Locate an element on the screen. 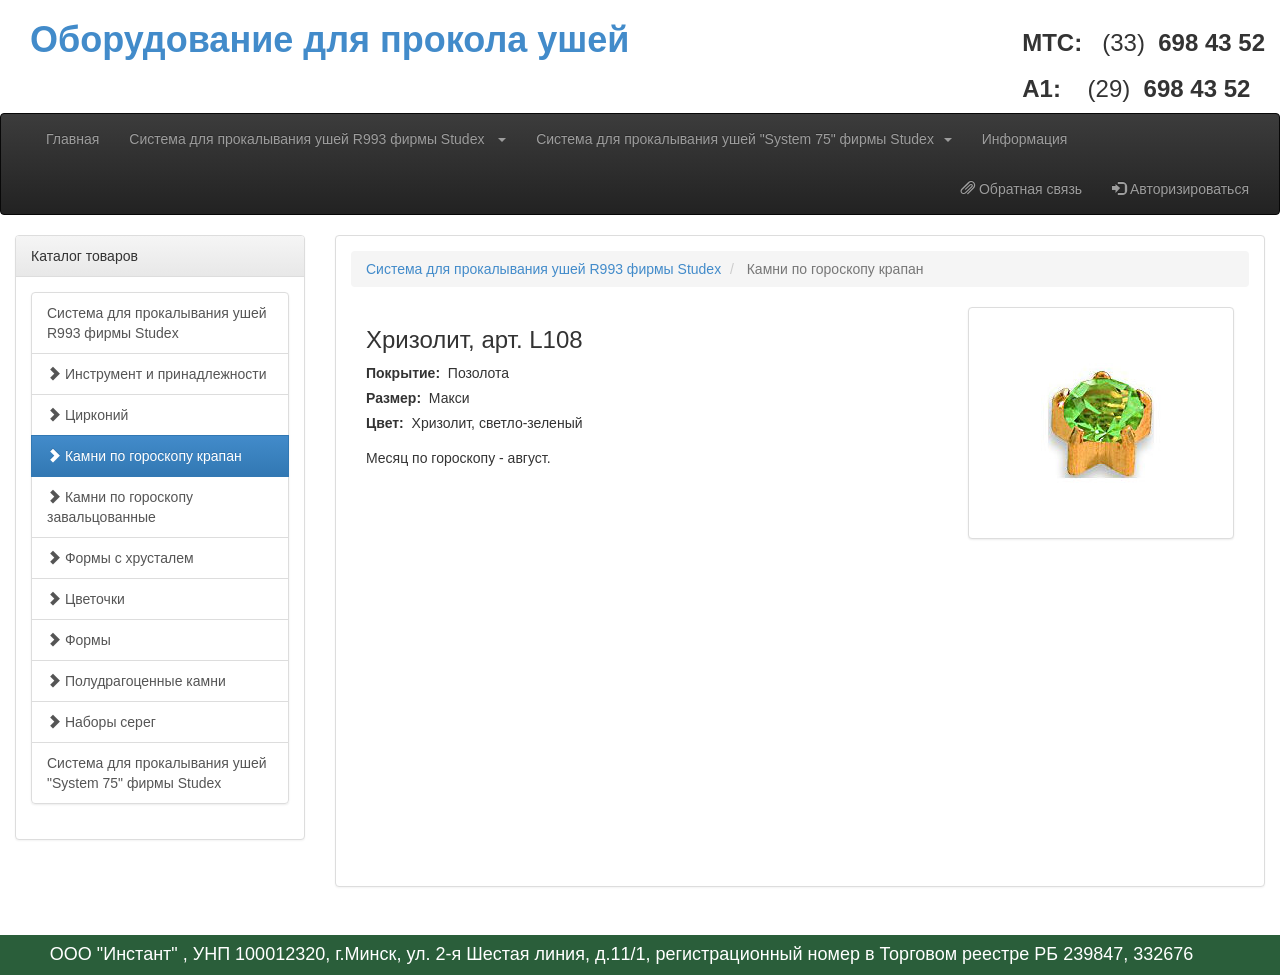  Инструмент и принадлежности is located at coordinates (157, 374).